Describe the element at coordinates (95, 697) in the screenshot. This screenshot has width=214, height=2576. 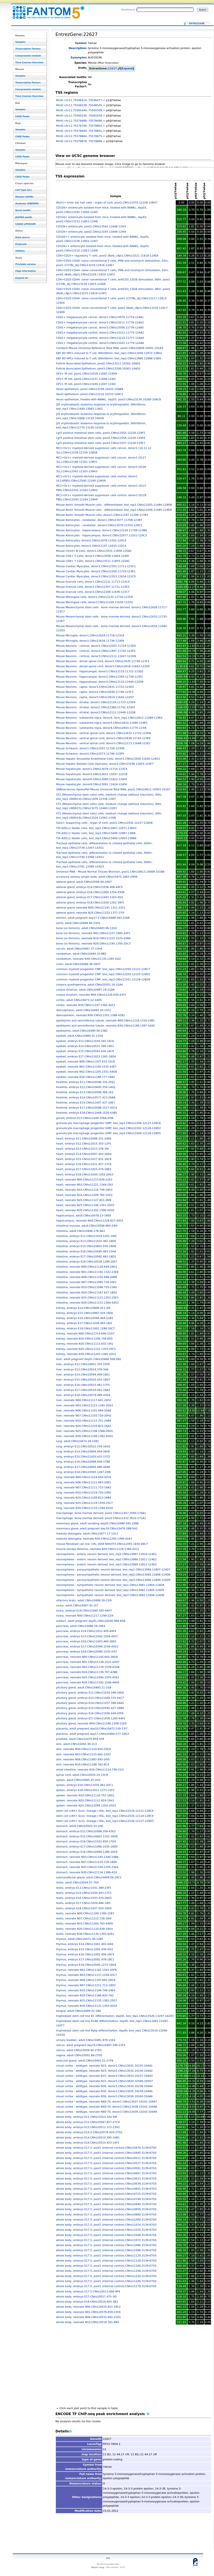
I see `Mouse Neurons - raphe, donor3.CNhs12619.11645-122D7` at that location.